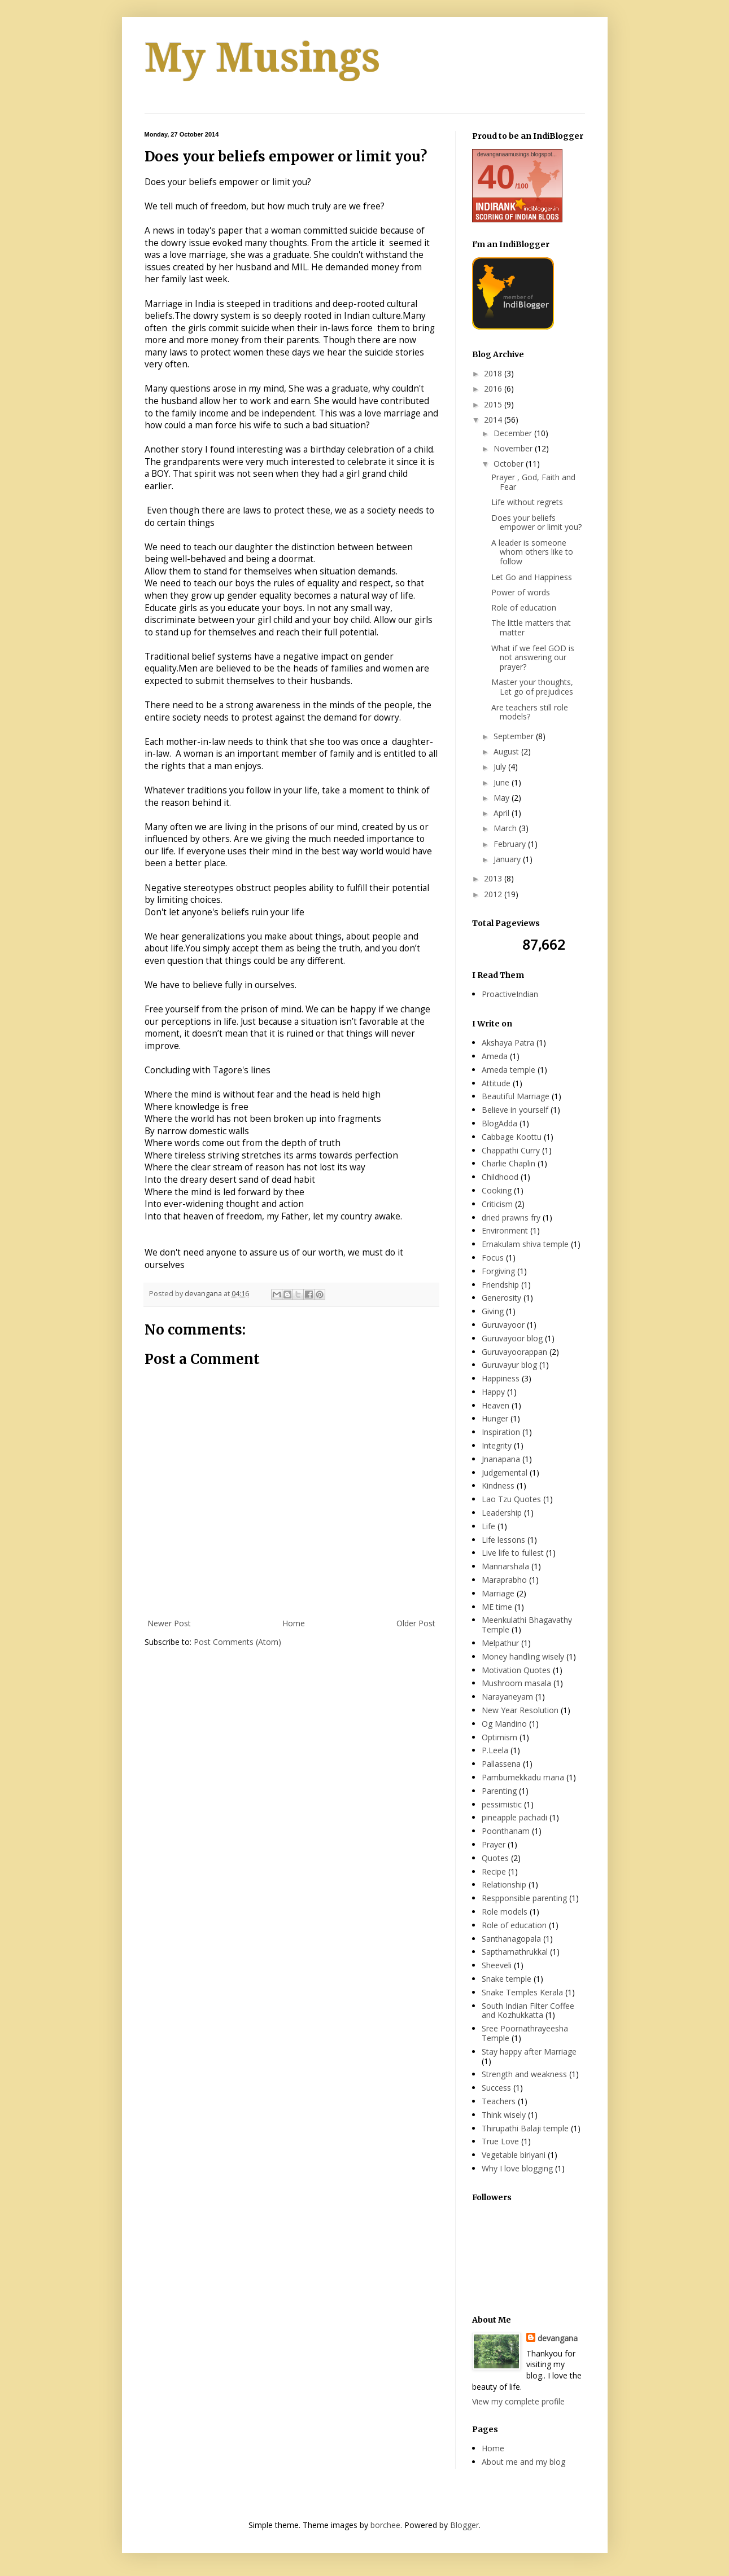 This screenshot has width=729, height=2576. Describe the element at coordinates (503, 1324) in the screenshot. I see `Guruvayoor` at that location.